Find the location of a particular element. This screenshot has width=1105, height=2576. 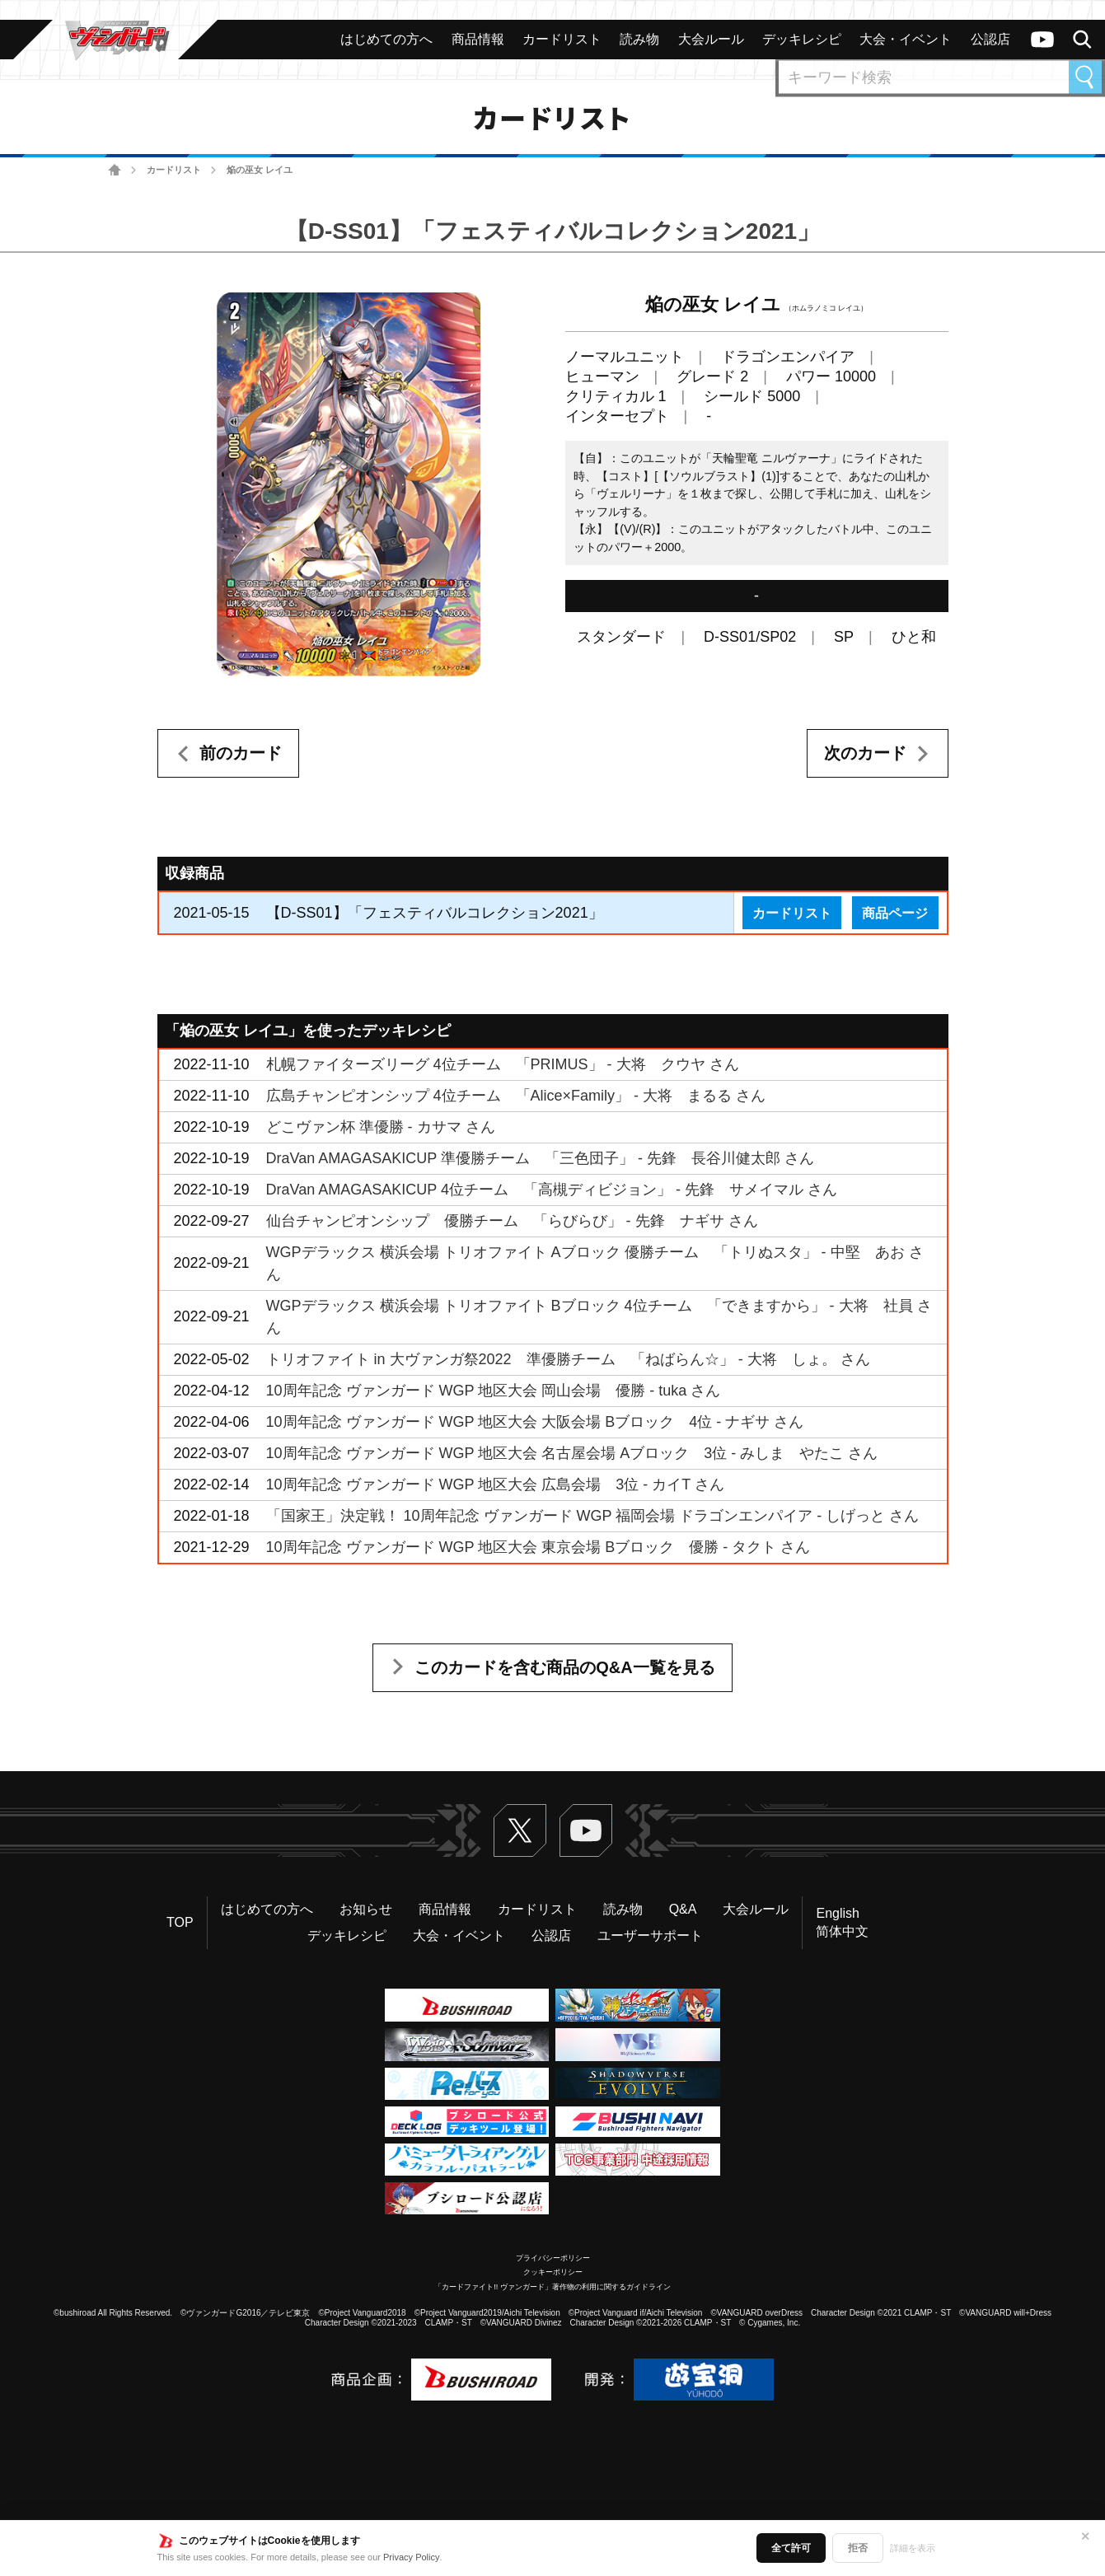

10周年記念 ヴァンガード WGP 地区大会 東京会場 Bブロック 優勝 - タクト さん is located at coordinates (538, 1547).